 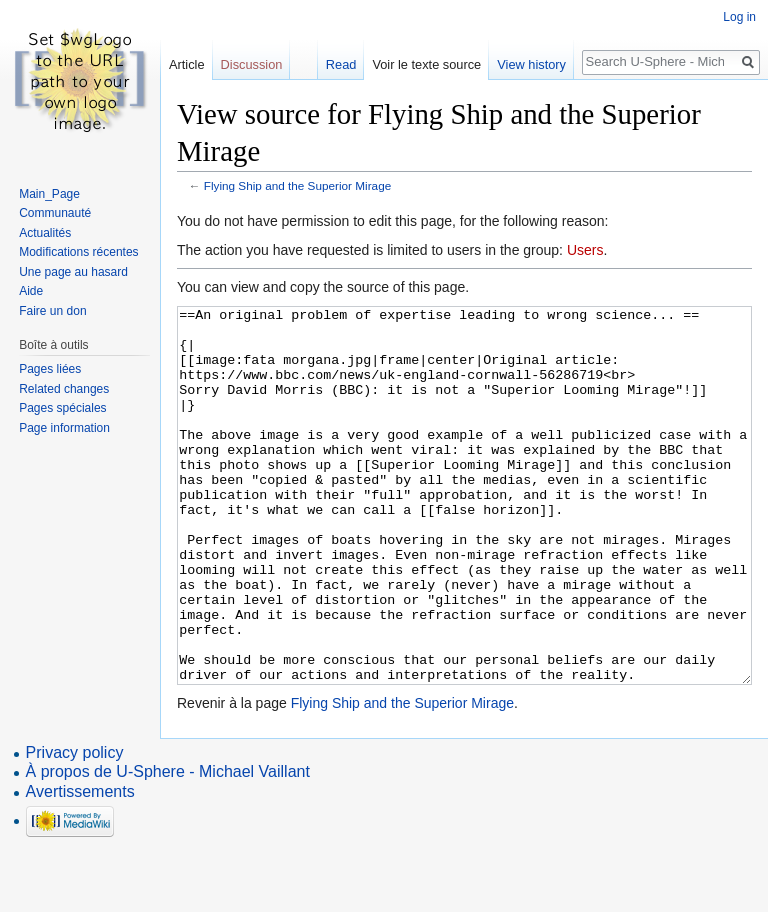 What do you see at coordinates (426, 64) in the screenshot?
I see `Voir le texte source` at bounding box center [426, 64].